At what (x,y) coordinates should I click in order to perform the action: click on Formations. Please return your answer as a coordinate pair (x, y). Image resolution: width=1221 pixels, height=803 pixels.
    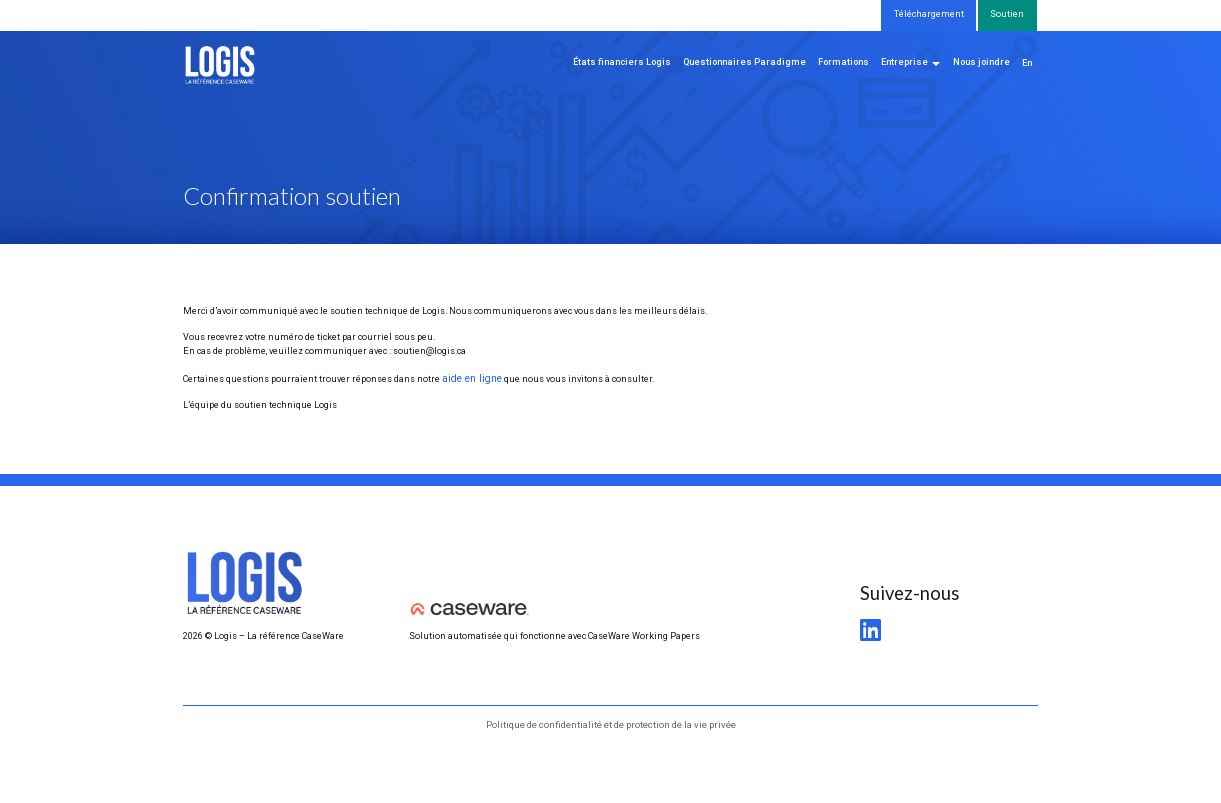
    Looking at the image, I should click on (843, 62).